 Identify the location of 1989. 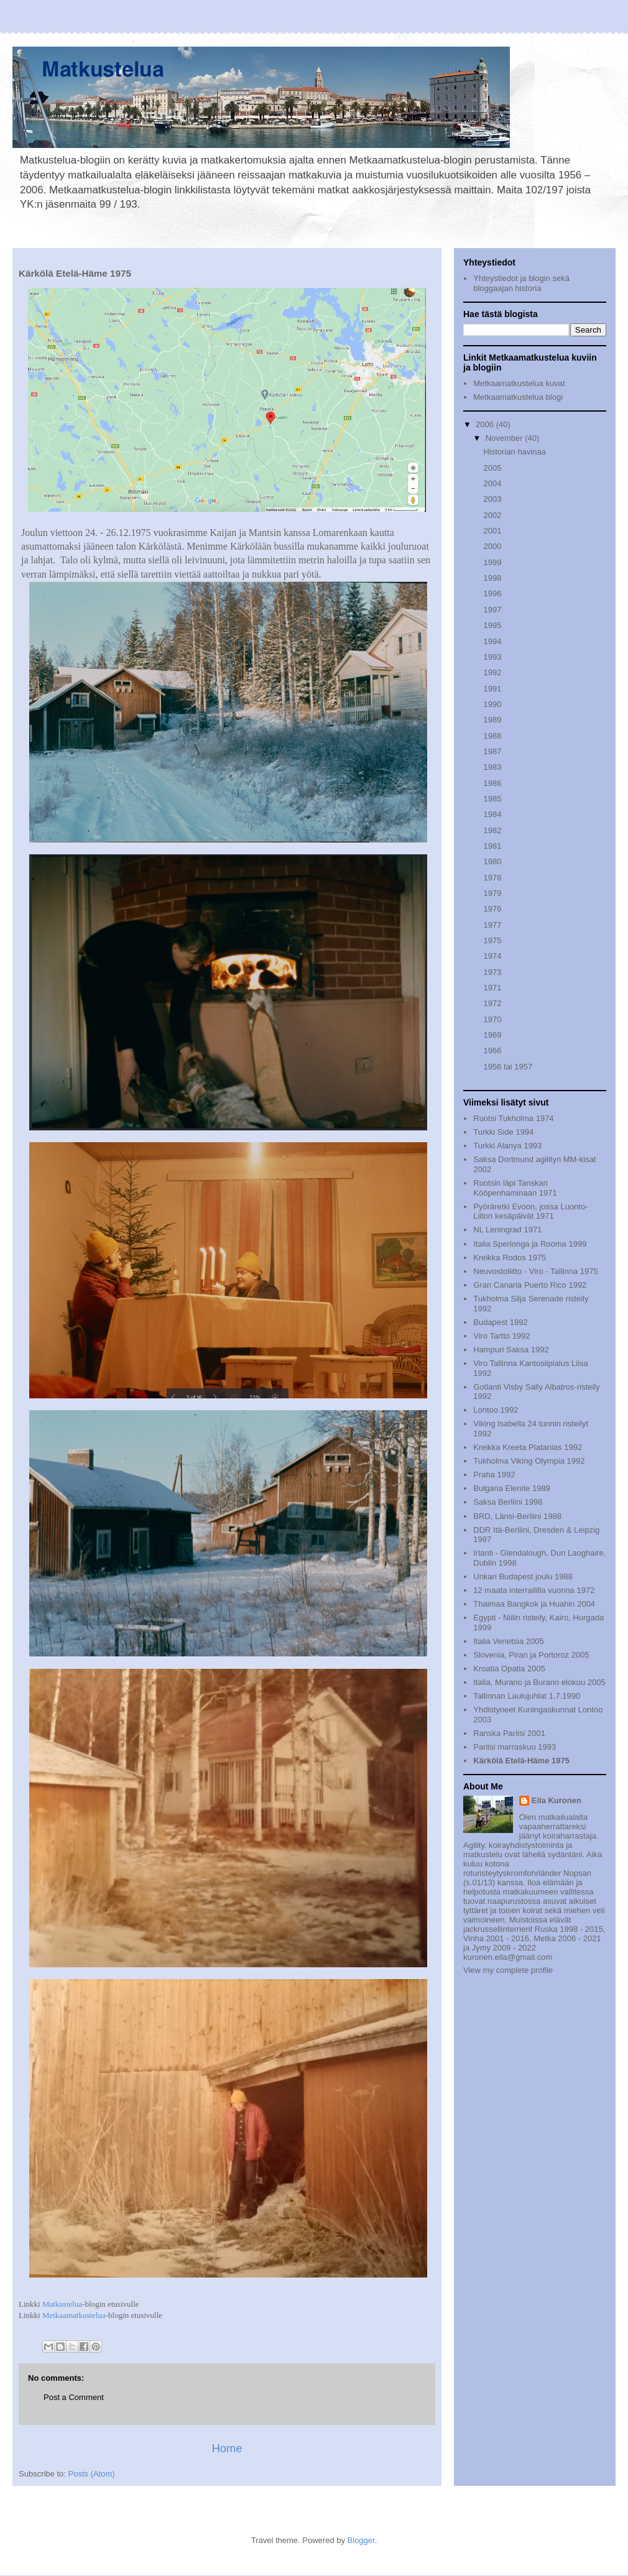
(492, 719).